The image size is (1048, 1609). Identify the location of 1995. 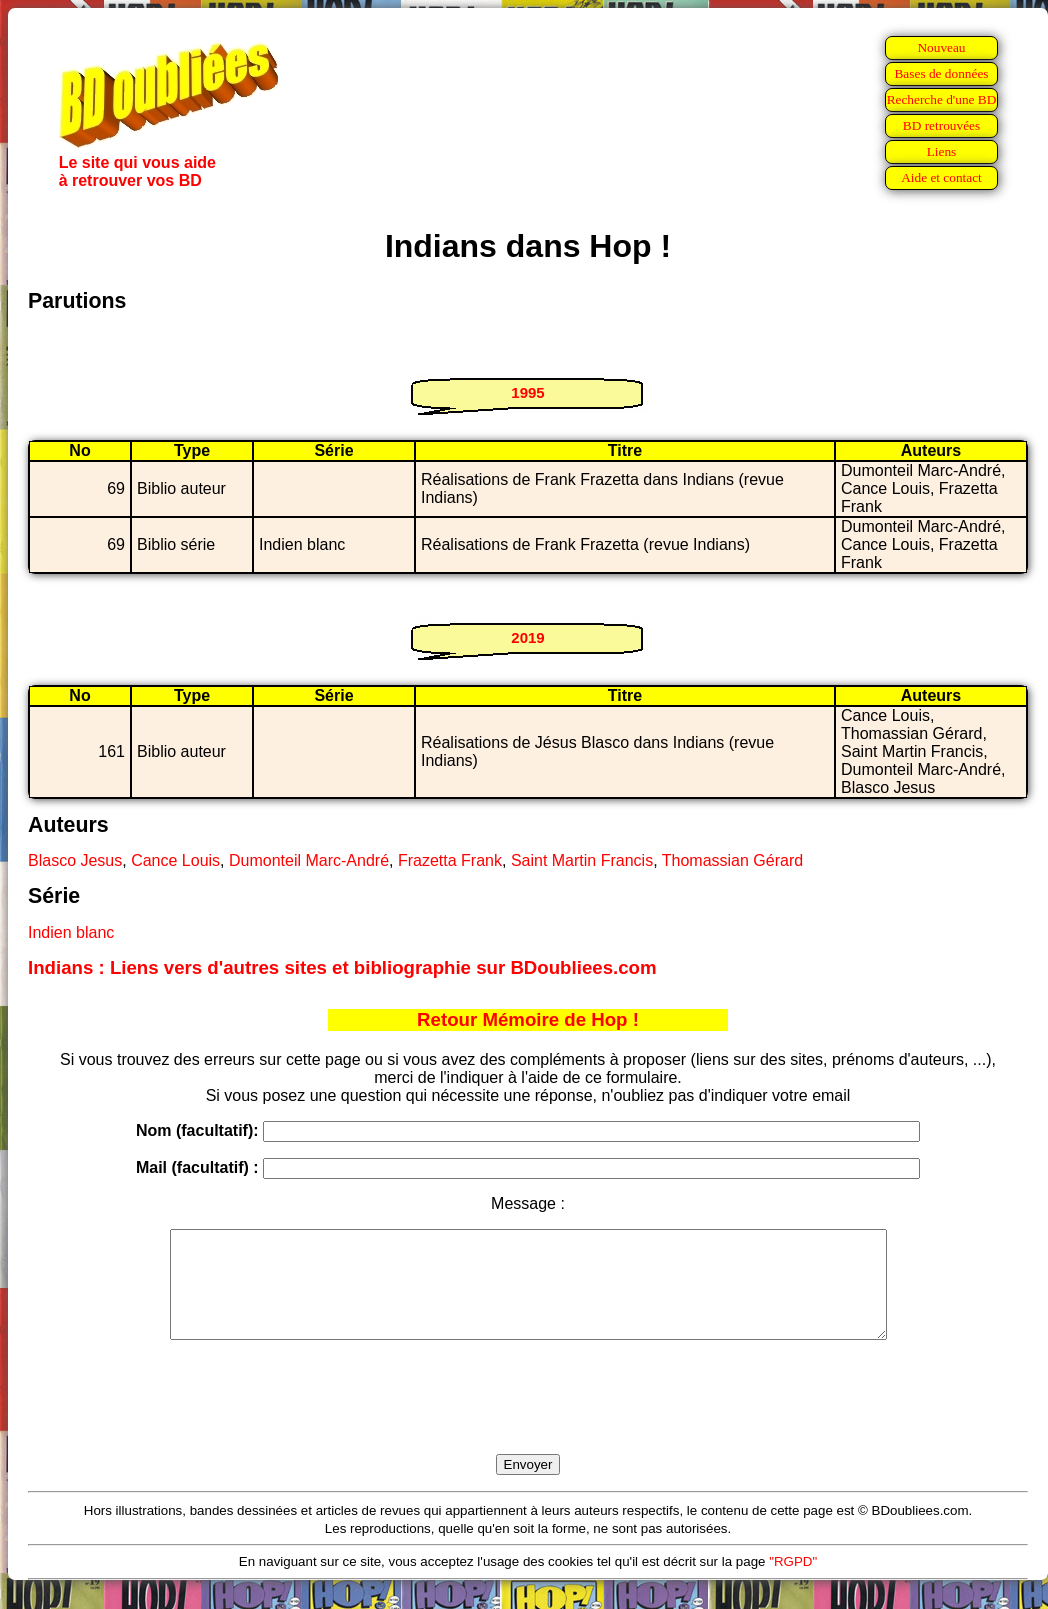
(527, 392).